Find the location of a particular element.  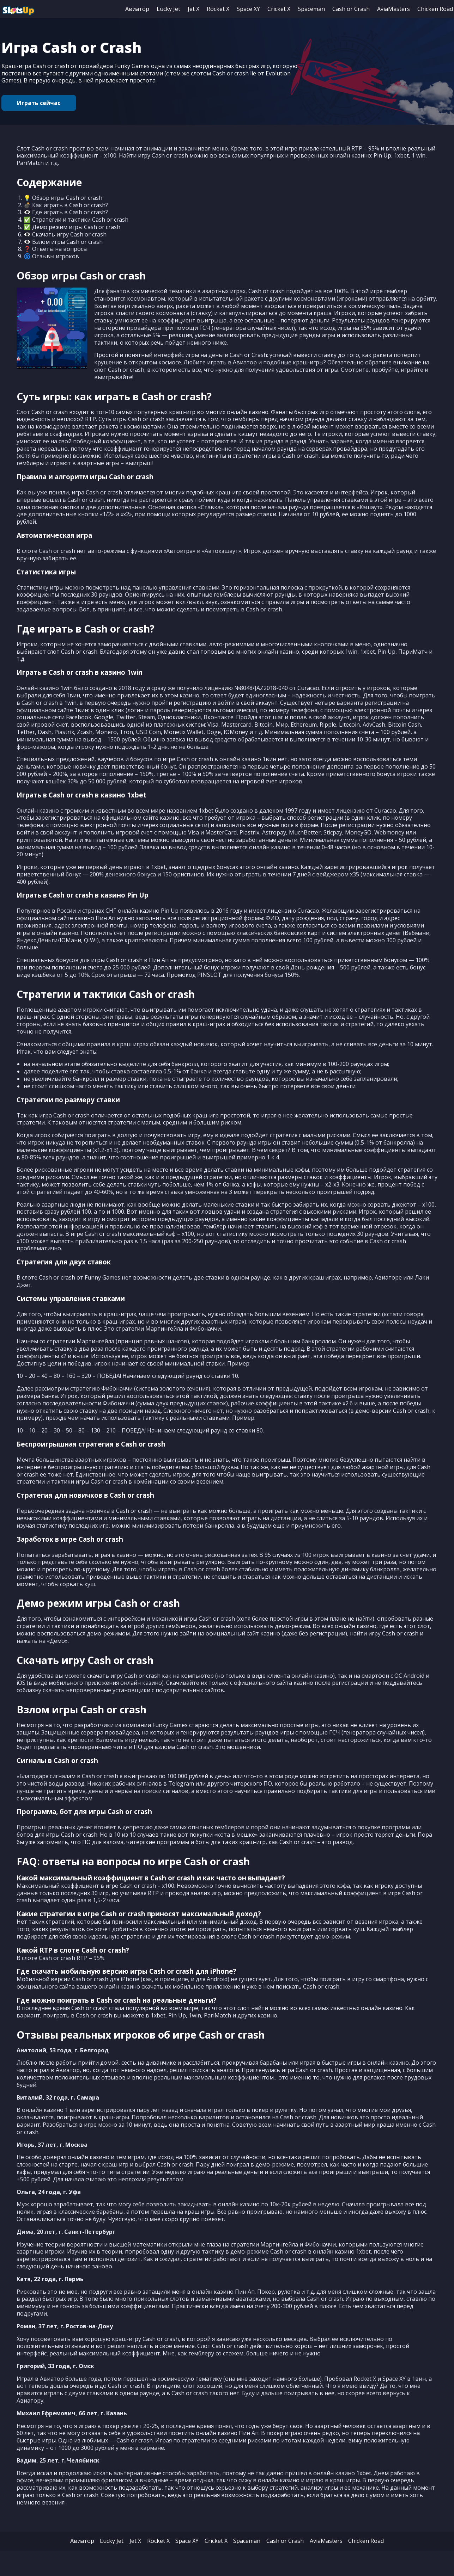

Cash or Crash is located at coordinates (351, 9).